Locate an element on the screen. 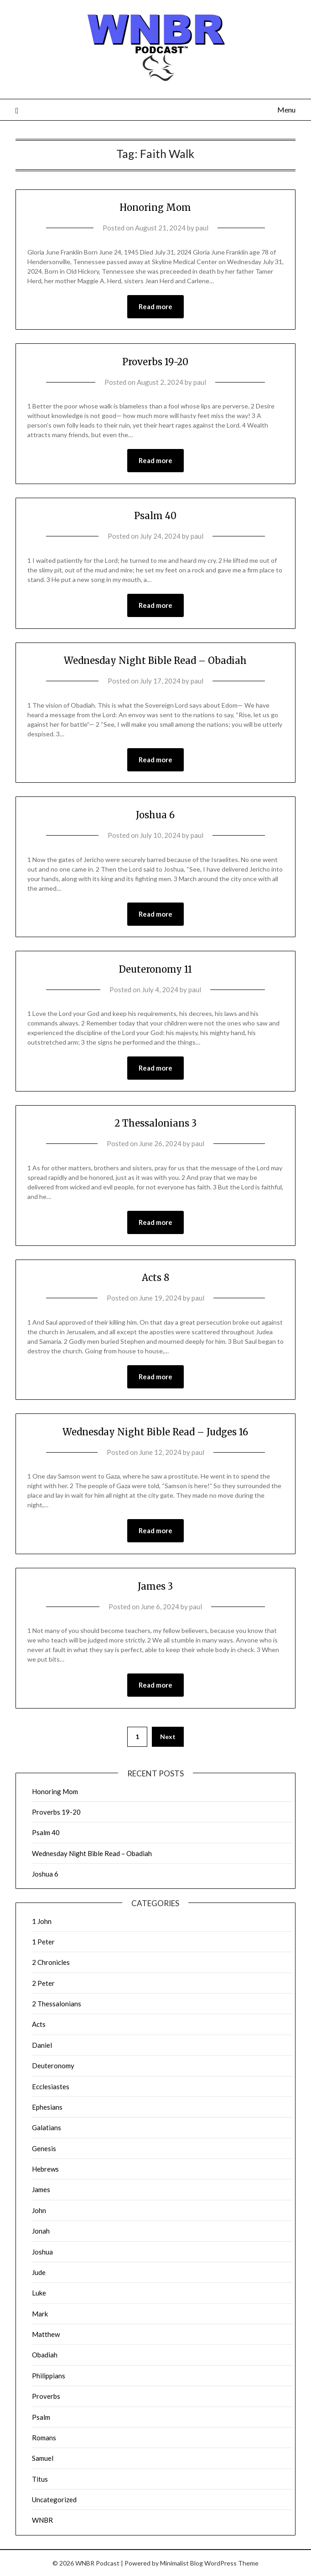 This screenshot has height=2576, width=311. Ecclesiastes is located at coordinates (50, 2086).